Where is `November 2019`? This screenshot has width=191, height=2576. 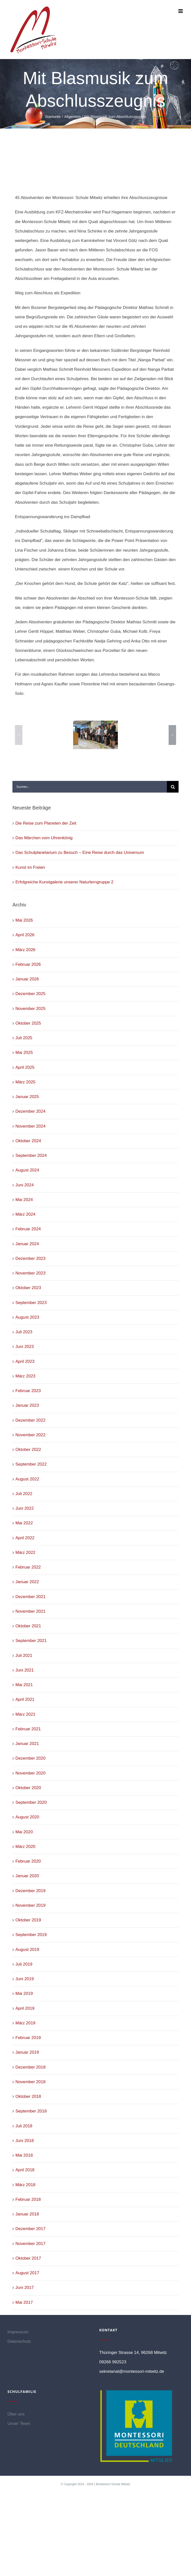 November 2019 is located at coordinates (30, 1905).